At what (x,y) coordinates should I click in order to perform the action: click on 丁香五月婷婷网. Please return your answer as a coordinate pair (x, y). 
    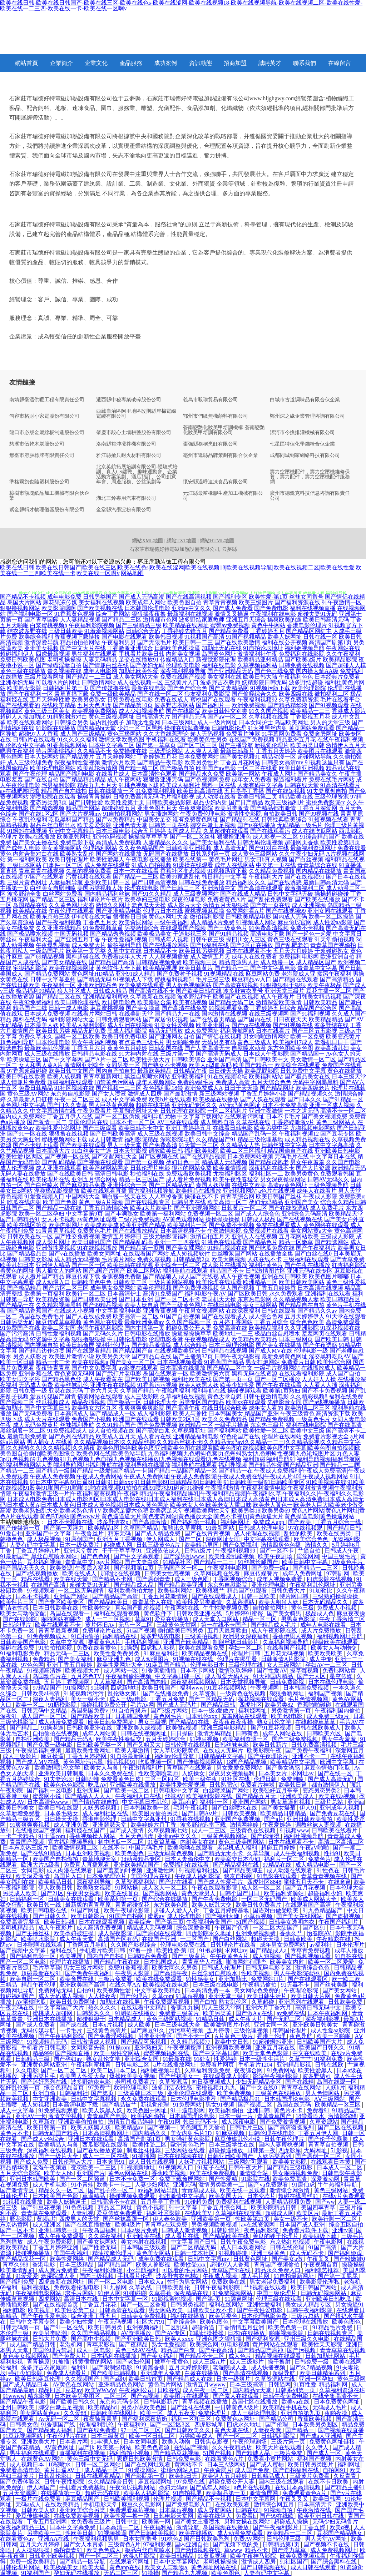
    Looking at the image, I should click on (87, 1756).